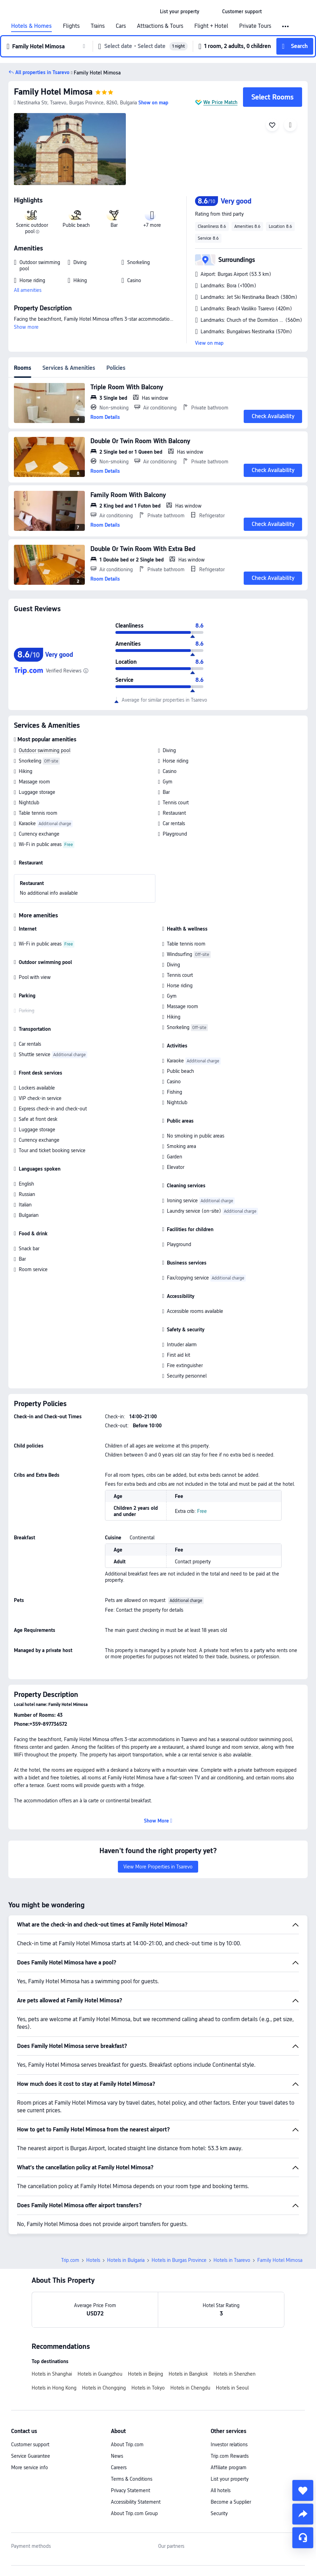  What do you see at coordinates (121, 26) in the screenshot?
I see `Cars [link]` at bounding box center [121, 26].